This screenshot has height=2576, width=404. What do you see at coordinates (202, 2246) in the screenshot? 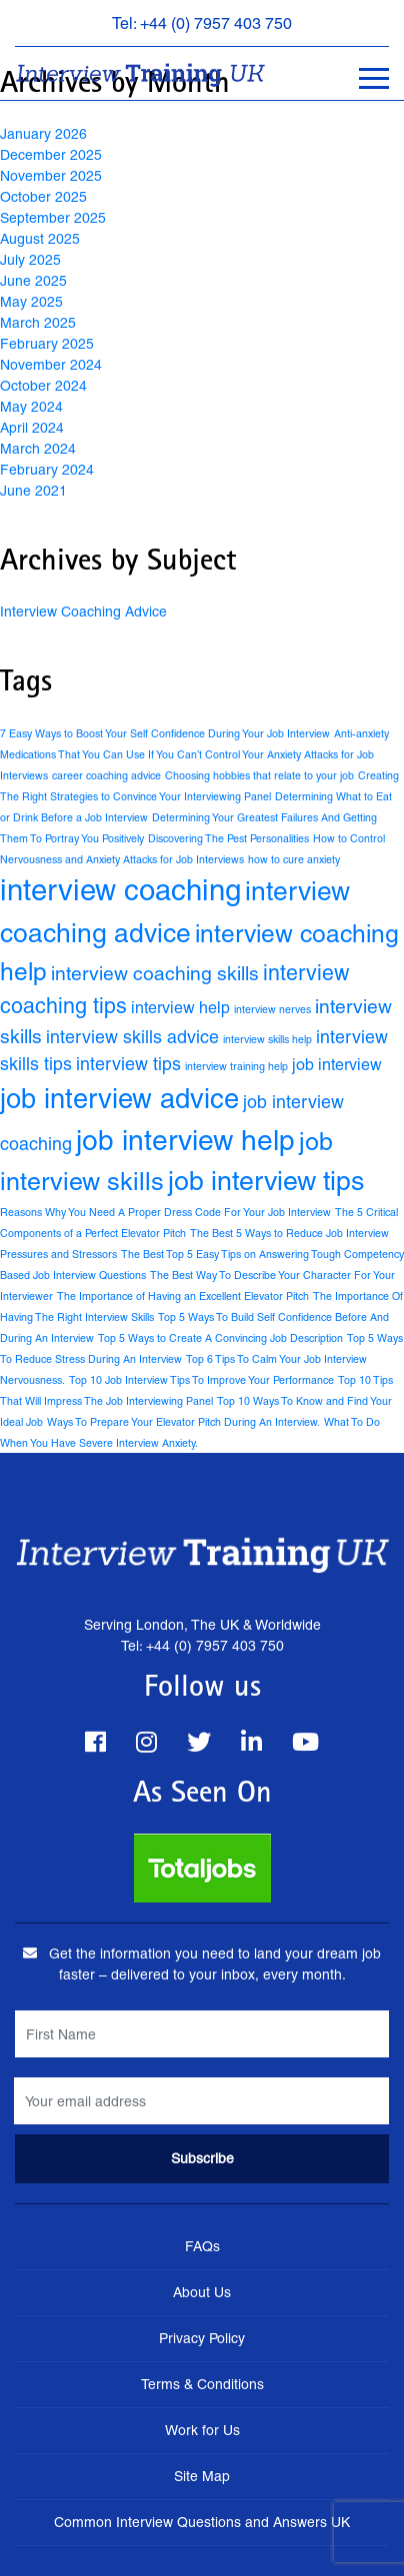
I see `FAQs` at bounding box center [202, 2246].